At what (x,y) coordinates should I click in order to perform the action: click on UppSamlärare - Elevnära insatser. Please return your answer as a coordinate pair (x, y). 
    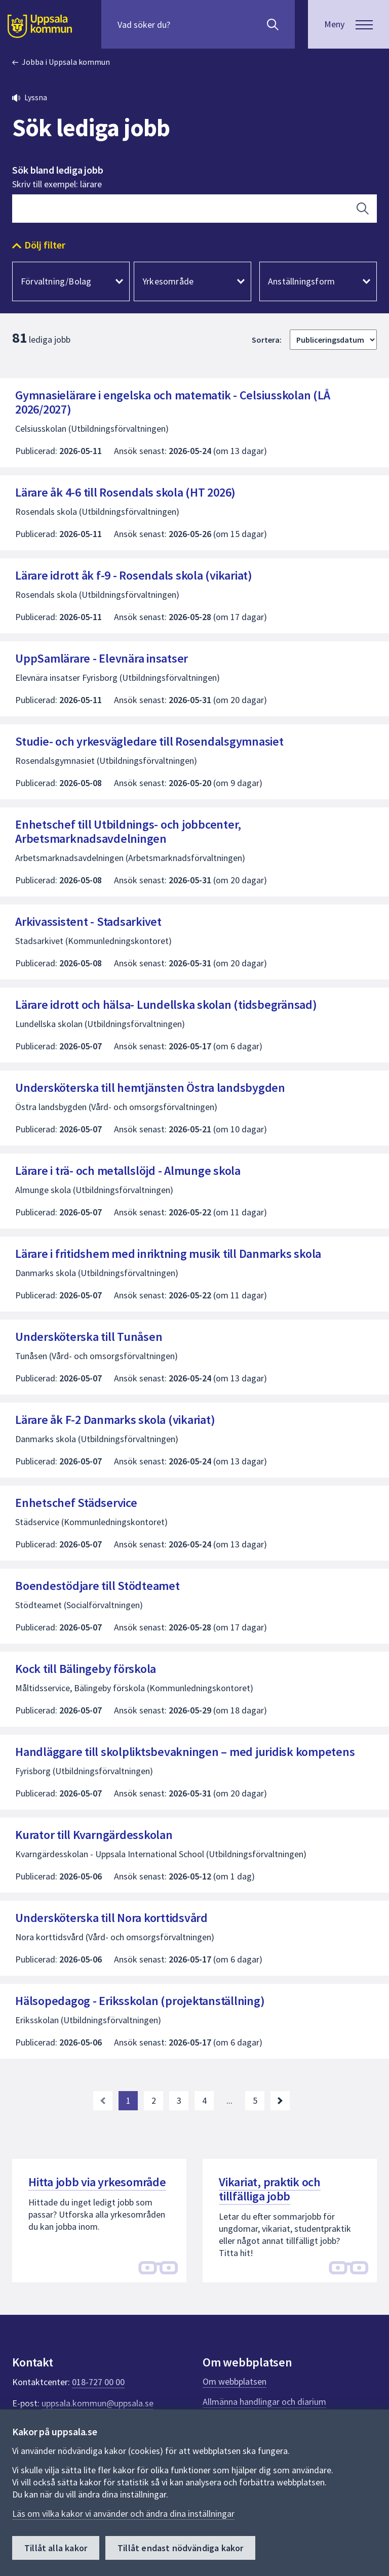
    Looking at the image, I should click on (101, 658).